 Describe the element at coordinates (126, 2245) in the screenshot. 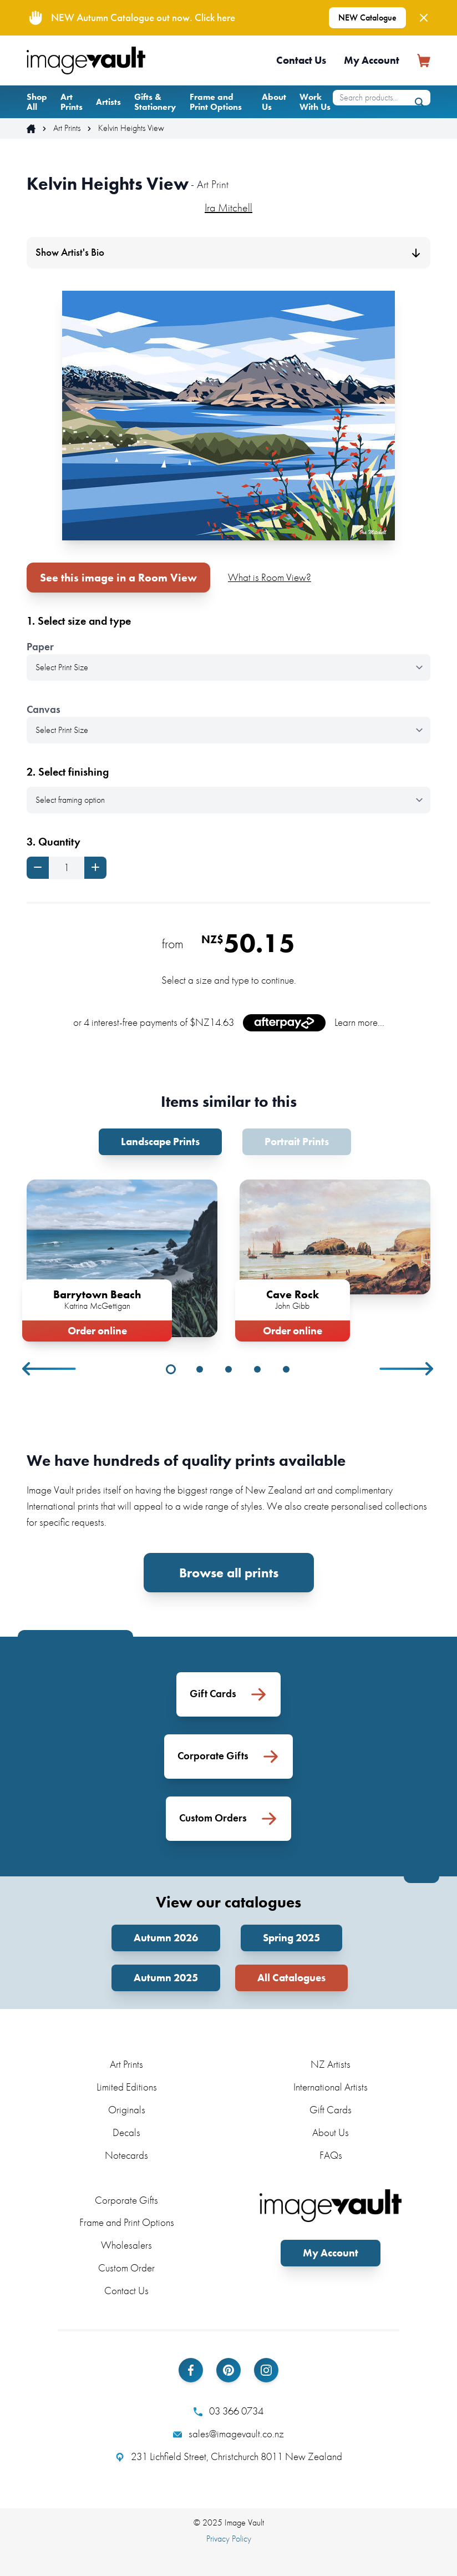

I see `Wholesalers` at that location.